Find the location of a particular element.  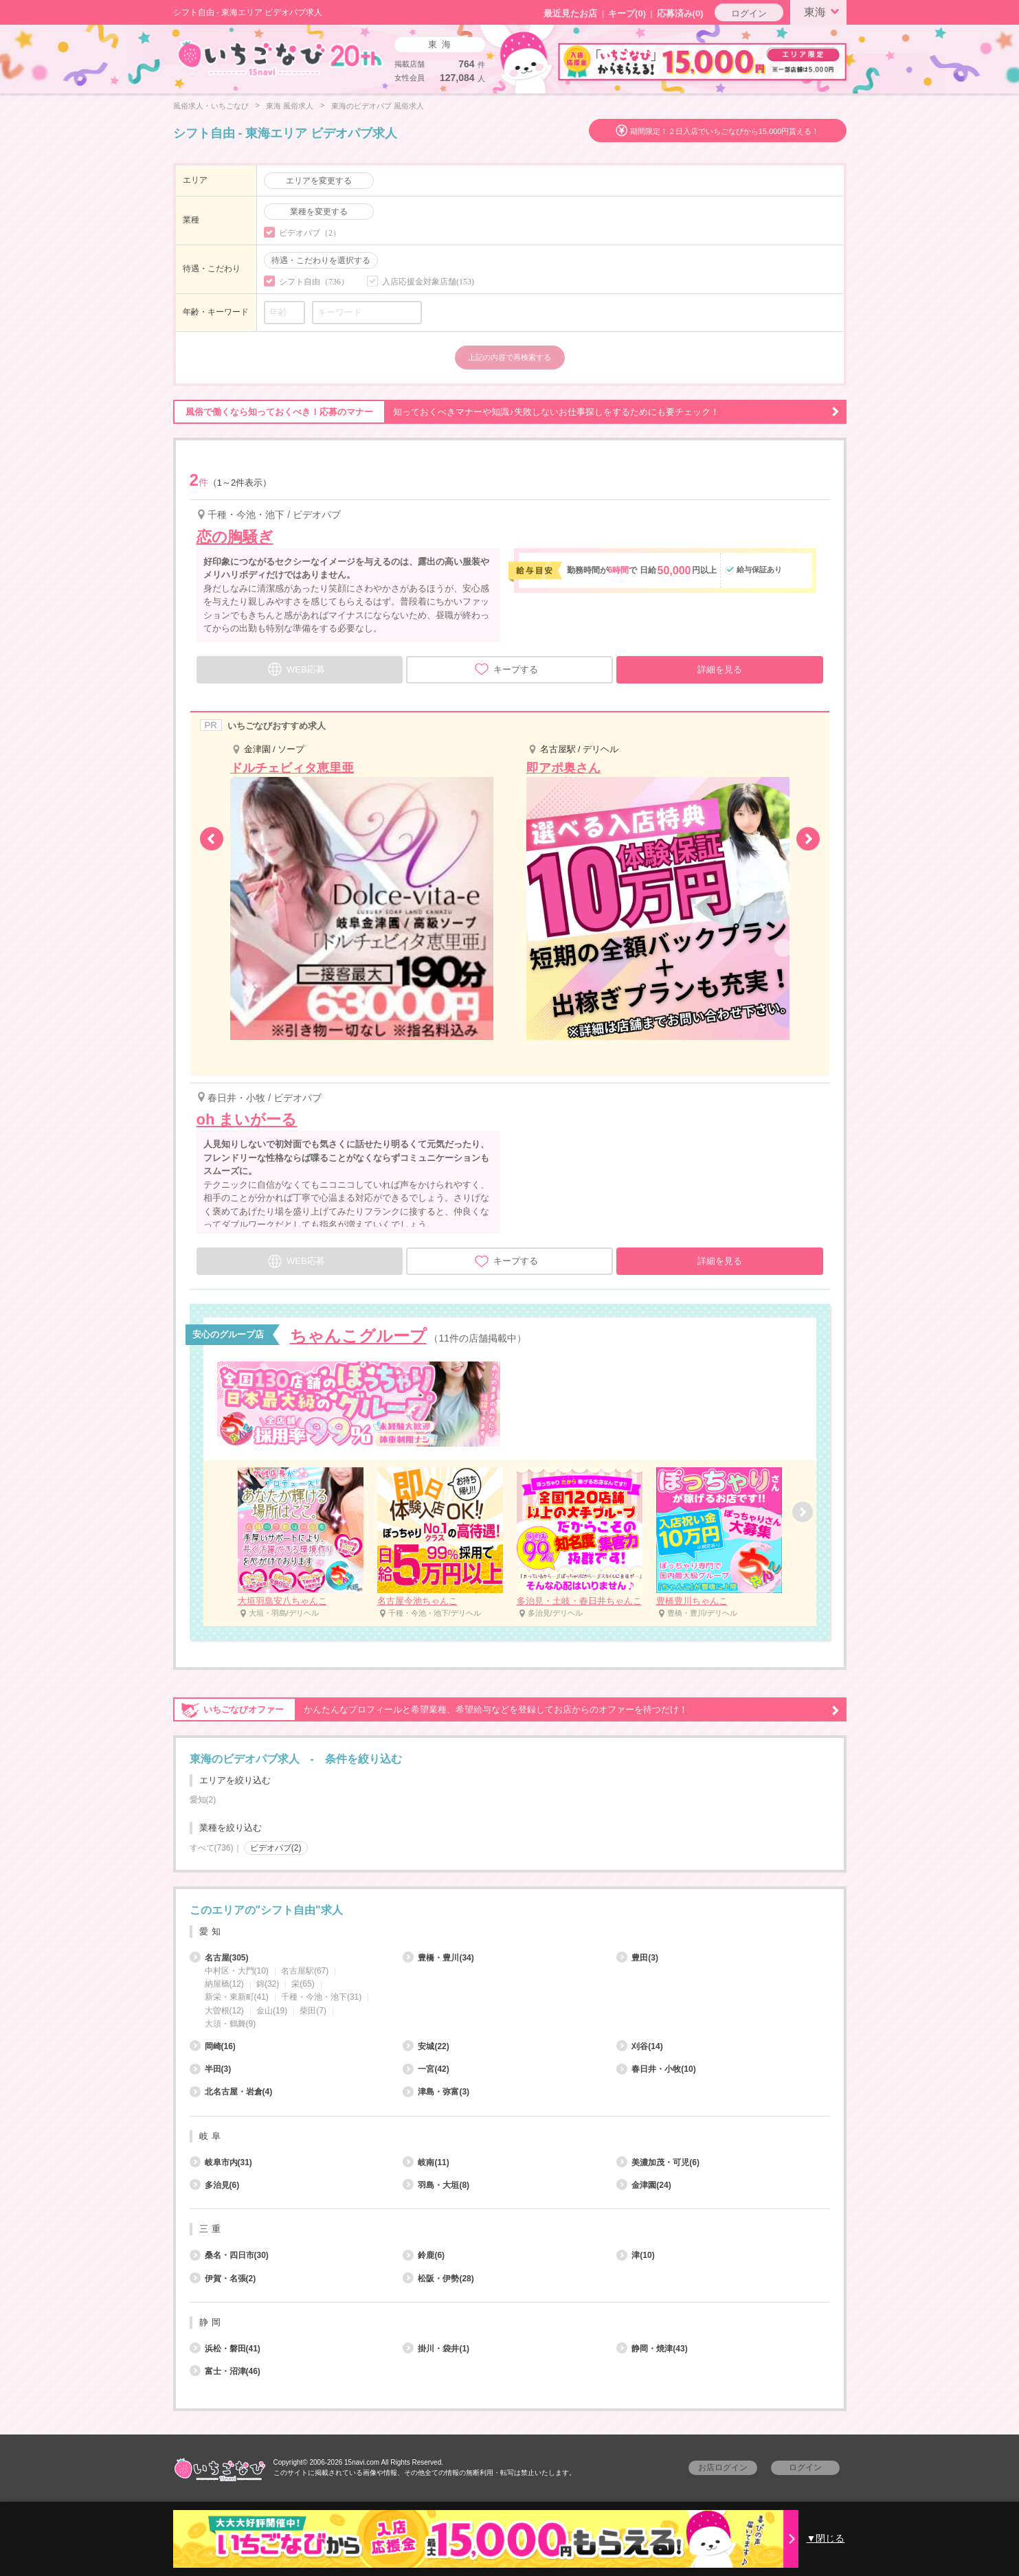

岐阜市内(31) is located at coordinates (221, 2162).